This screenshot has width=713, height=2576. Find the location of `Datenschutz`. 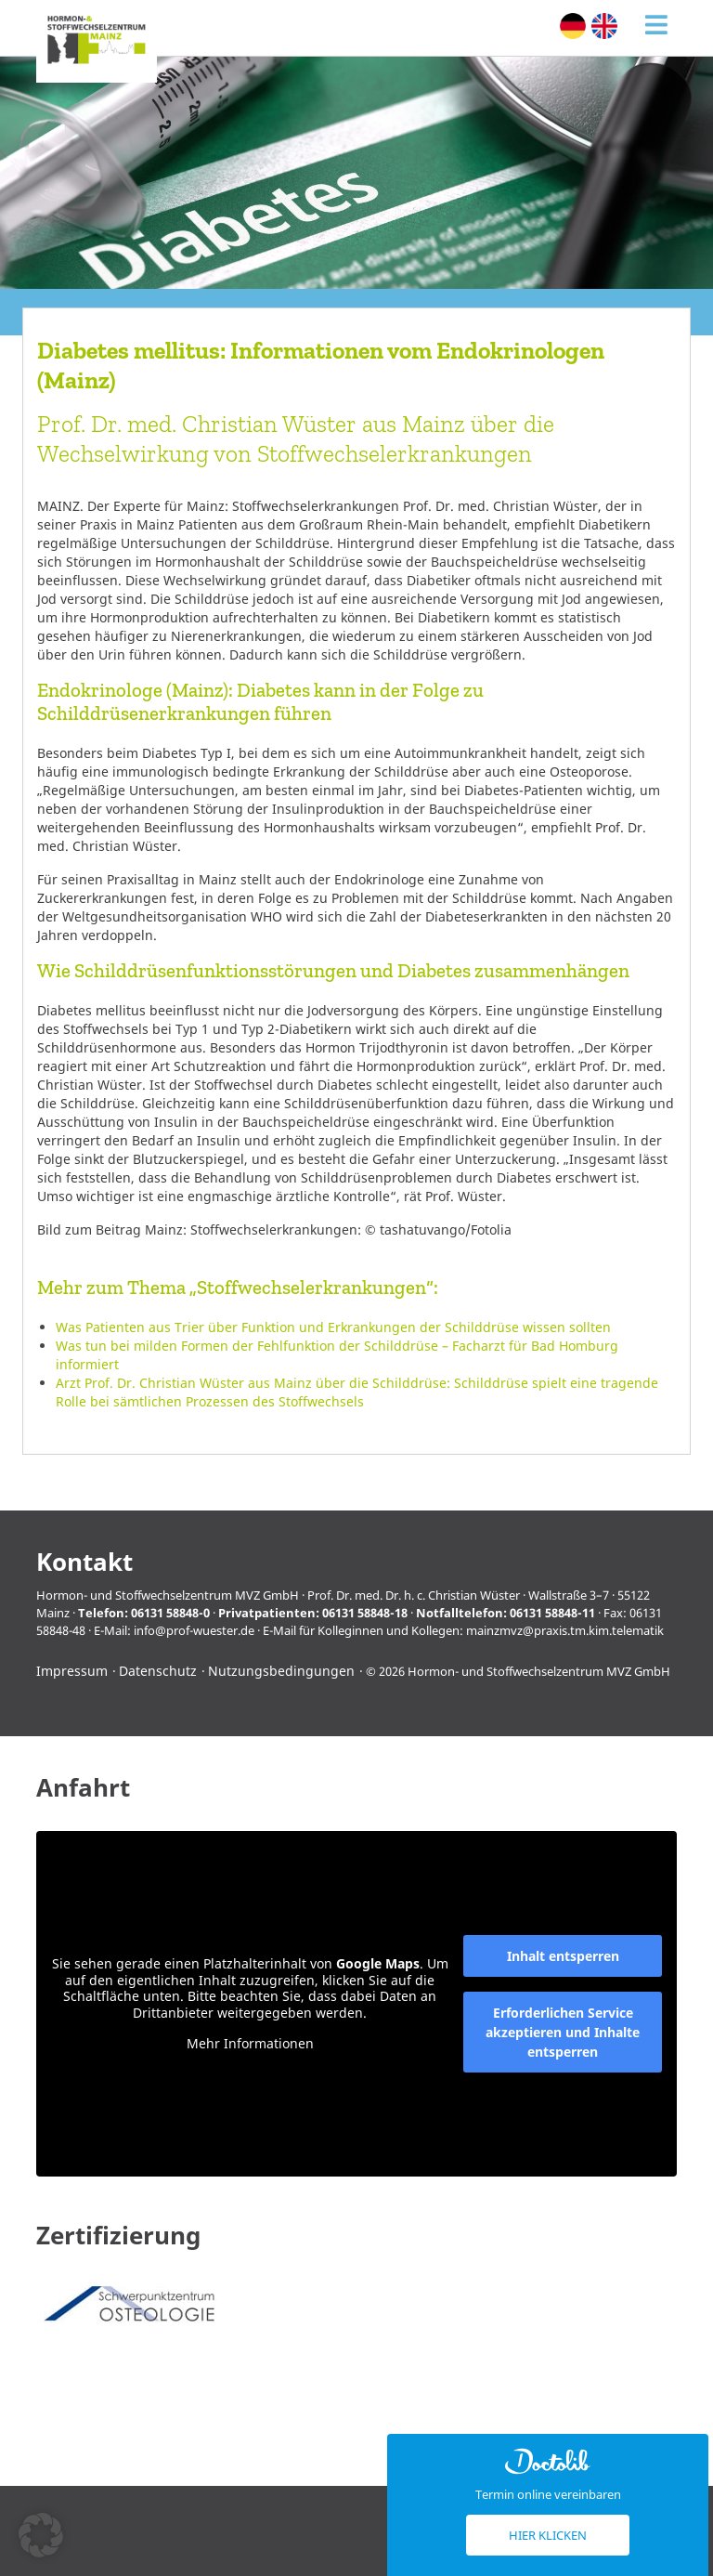

Datenschutz is located at coordinates (158, 1671).